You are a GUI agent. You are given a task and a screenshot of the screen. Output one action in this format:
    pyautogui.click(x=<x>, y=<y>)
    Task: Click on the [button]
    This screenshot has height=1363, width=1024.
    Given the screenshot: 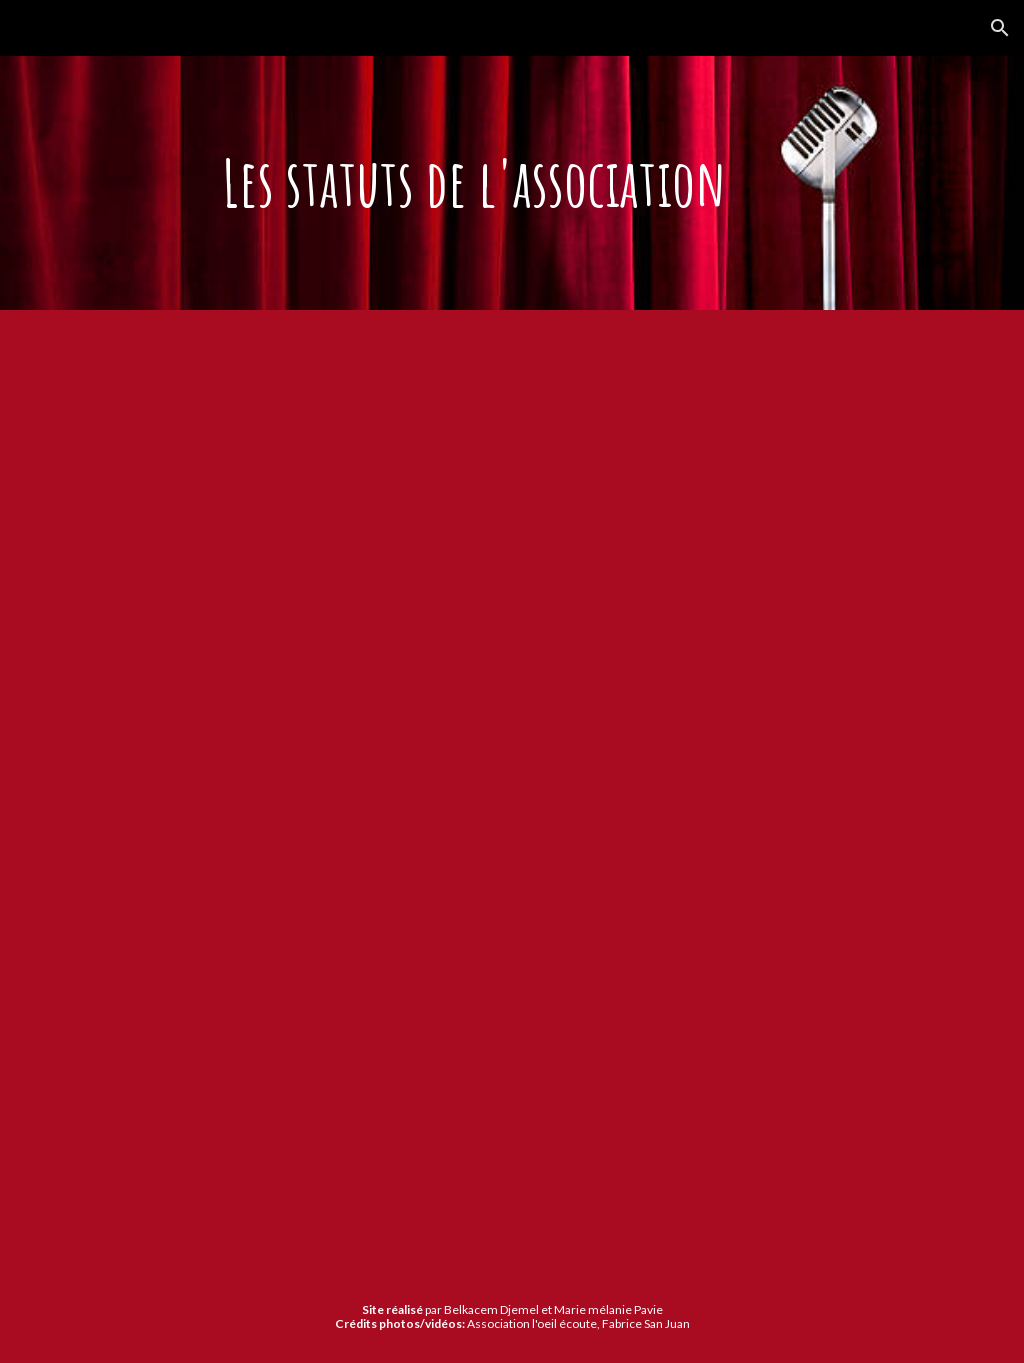 What is the action you would take?
    pyautogui.click(x=1000, y=28)
    